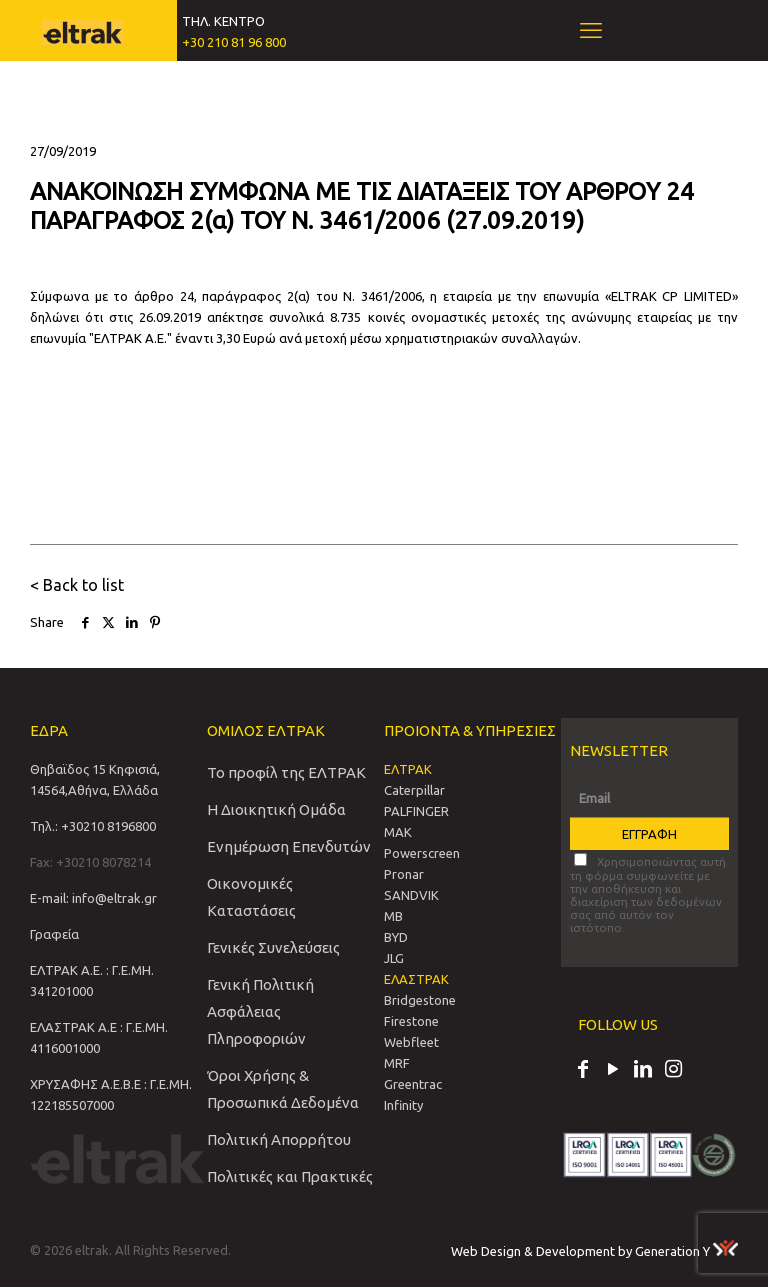 The image size is (768, 1287). Describe the element at coordinates (422, 853) in the screenshot. I see `Powerscreen` at that location.